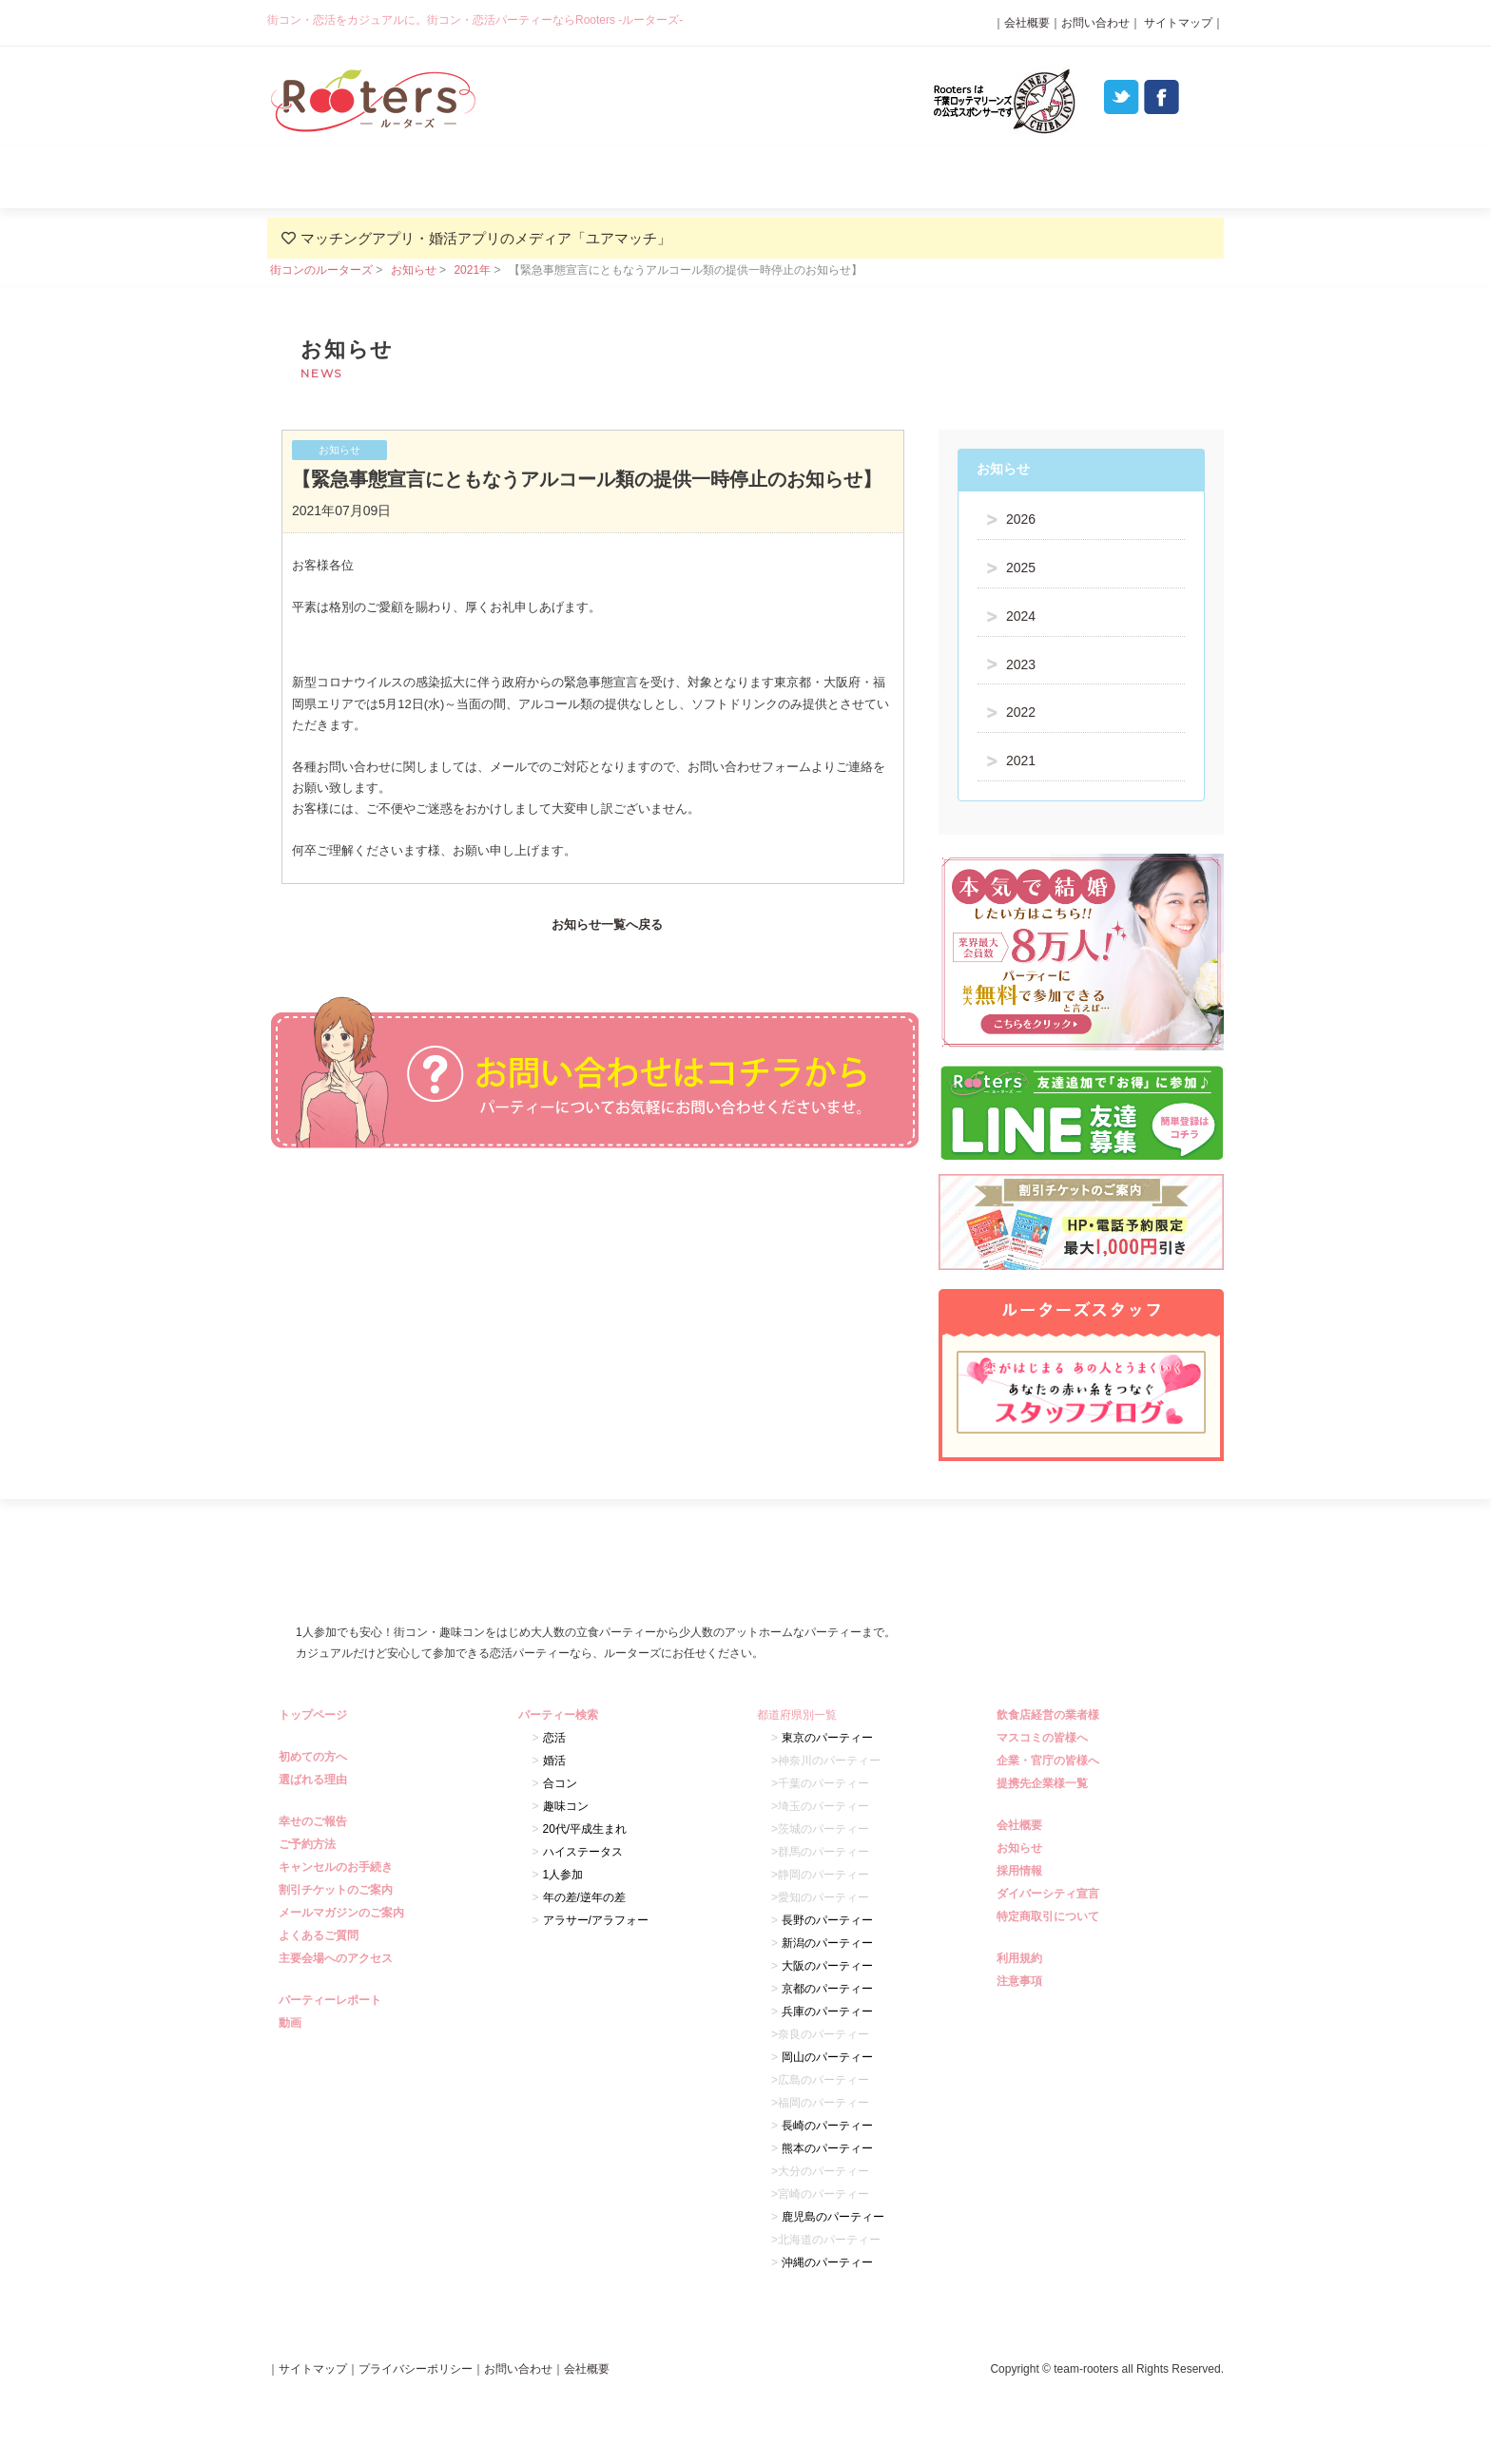 This screenshot has width=1491, height=2464. What do you see at coordinates (1127, 177) in the screenshot?
I see `よくあるご質問` at bounding box center [1127, 177].